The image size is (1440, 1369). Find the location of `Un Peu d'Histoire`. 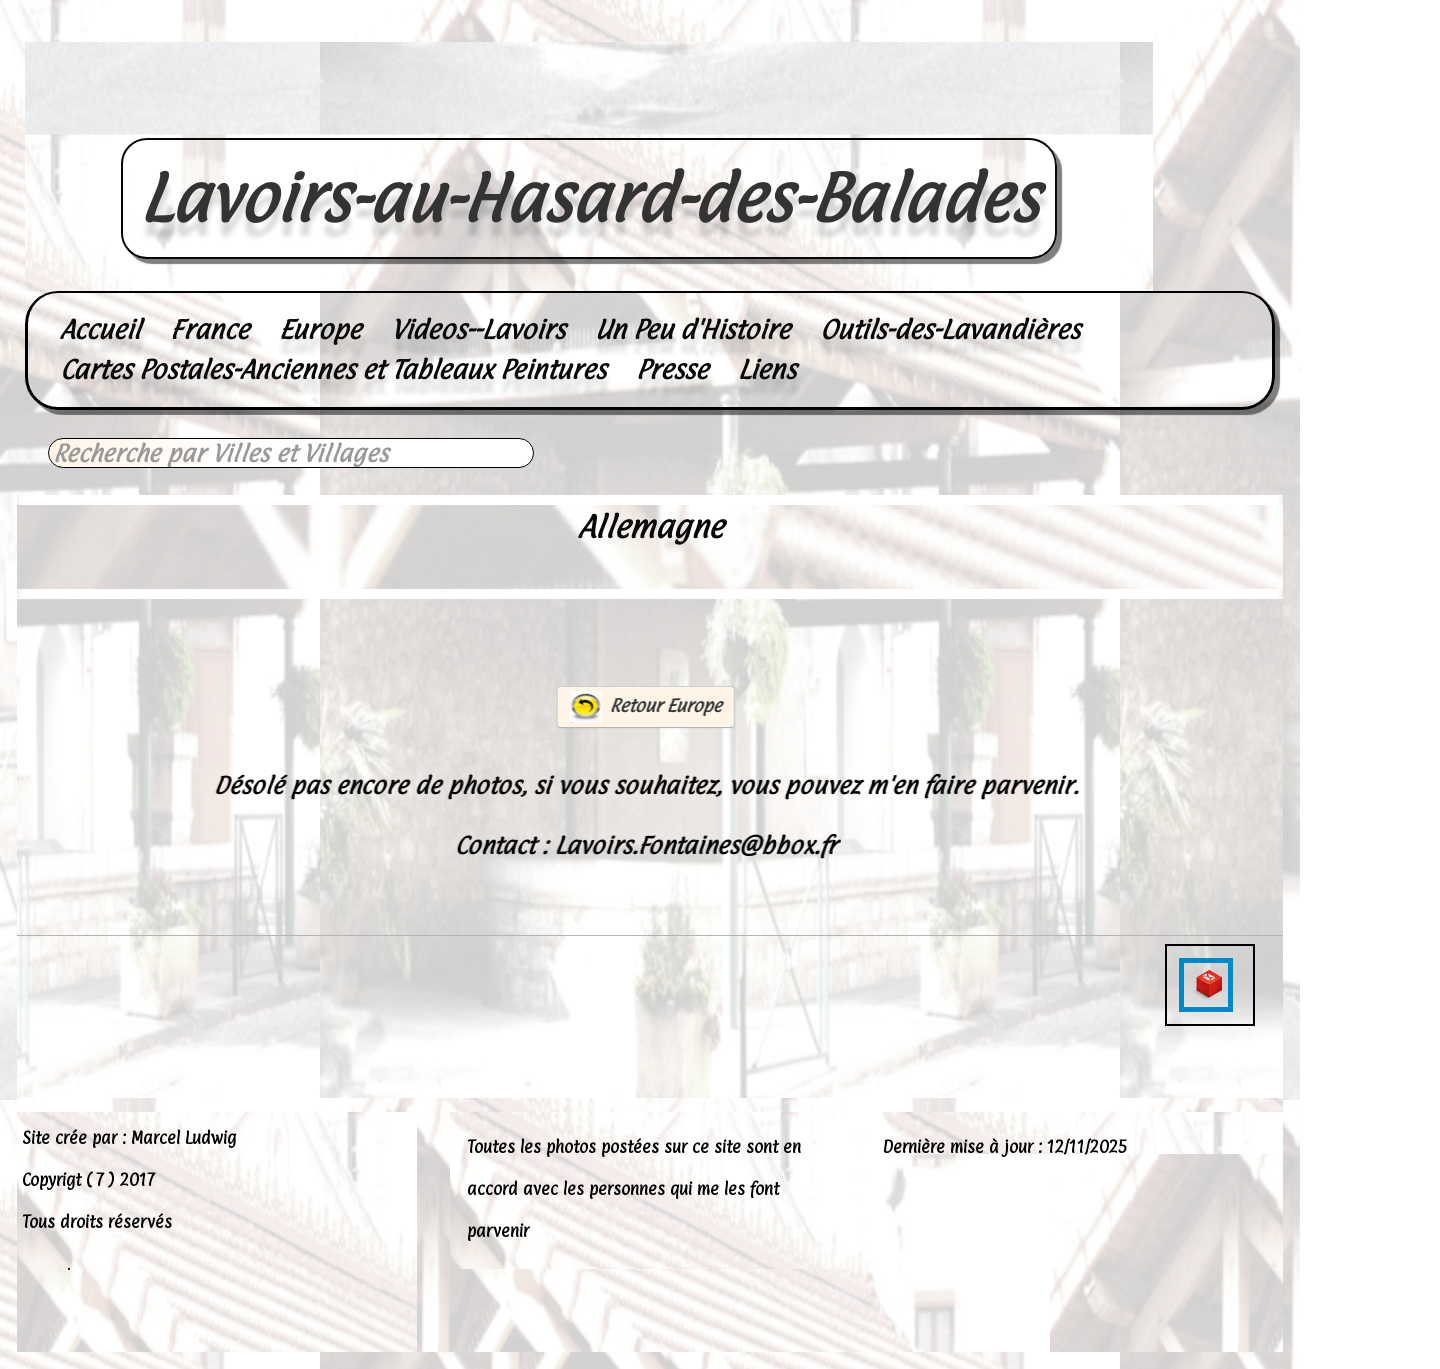

Un Peu d'Histoire is located at coordinates (692, 329).